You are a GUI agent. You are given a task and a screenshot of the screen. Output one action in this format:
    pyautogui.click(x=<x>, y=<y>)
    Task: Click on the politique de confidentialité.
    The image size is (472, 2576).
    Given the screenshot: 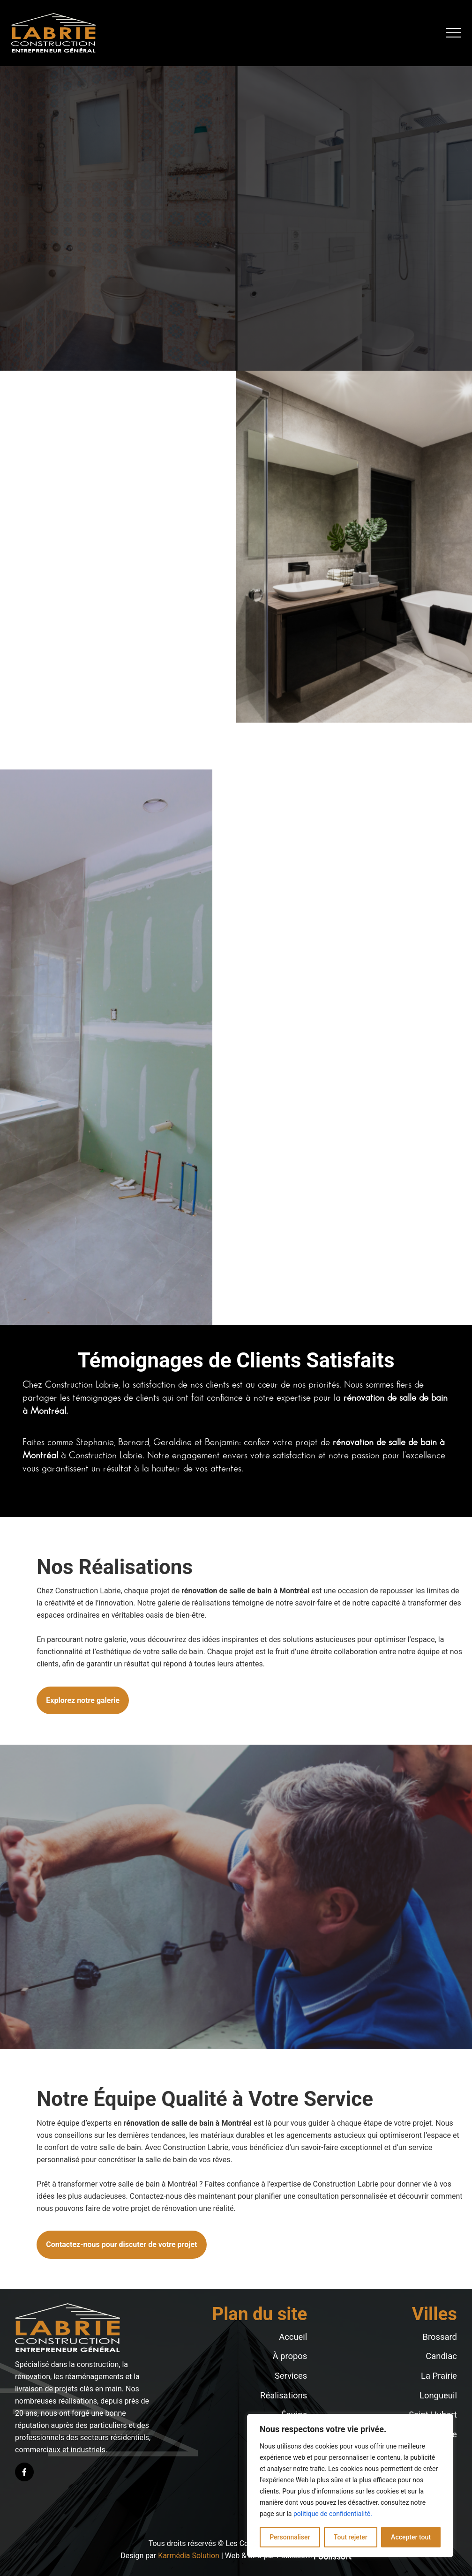 What is the action you would take?
    pyautogui.click(x=332, y=2513)
    